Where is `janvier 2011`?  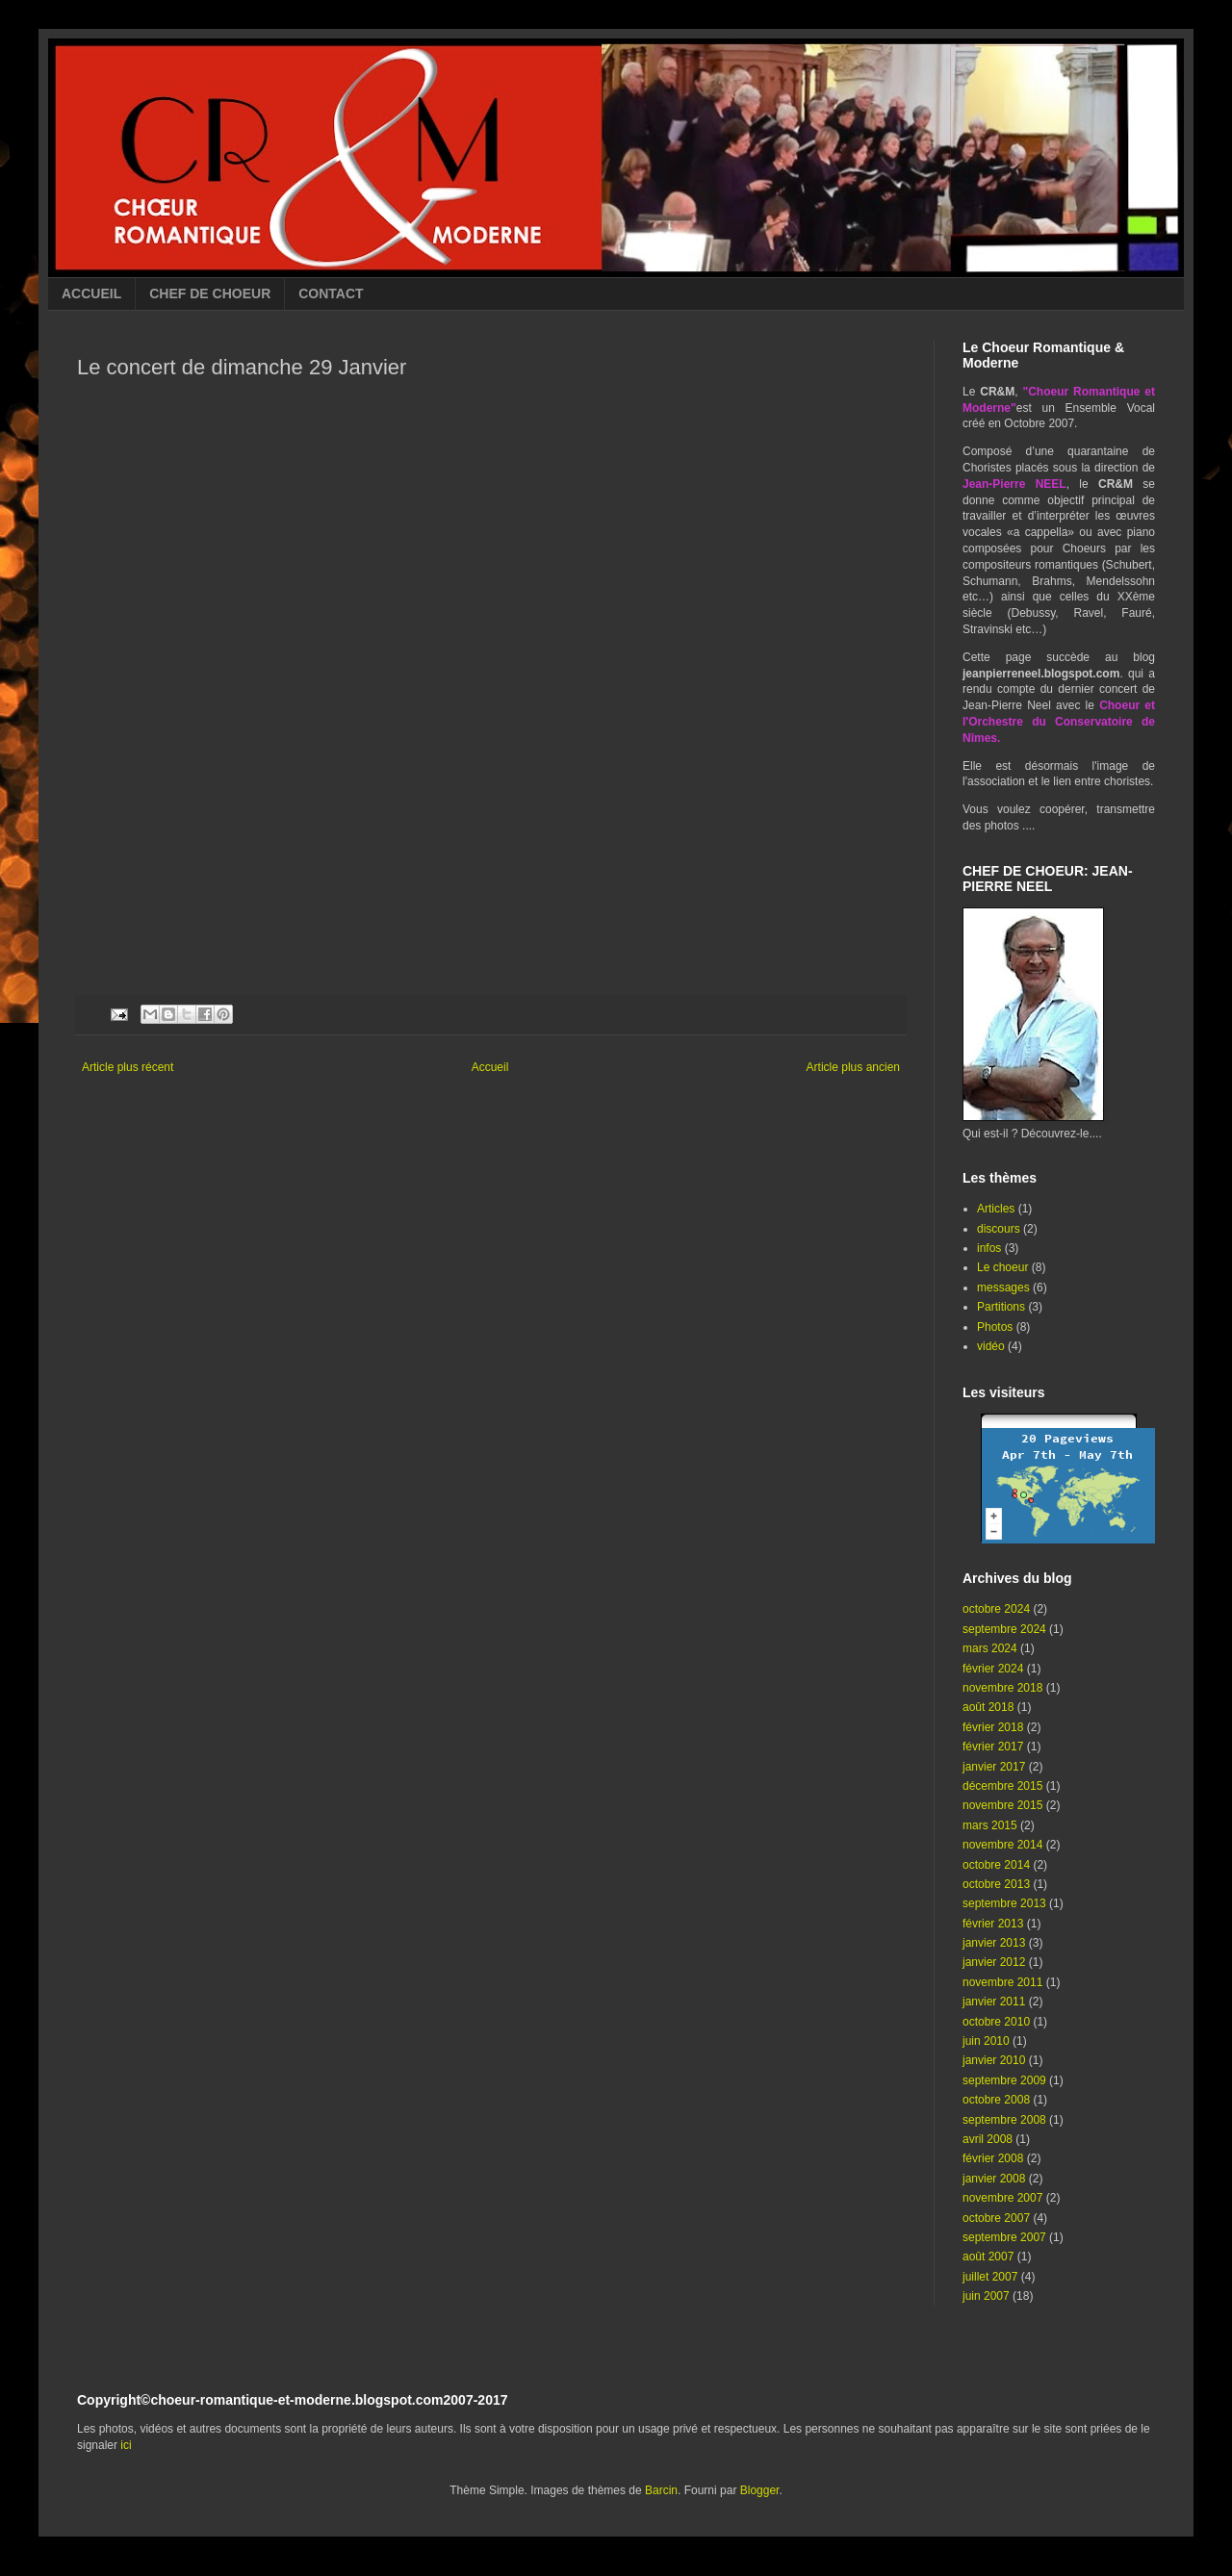 janvier 2011 is located at coordinates (993, 2001).